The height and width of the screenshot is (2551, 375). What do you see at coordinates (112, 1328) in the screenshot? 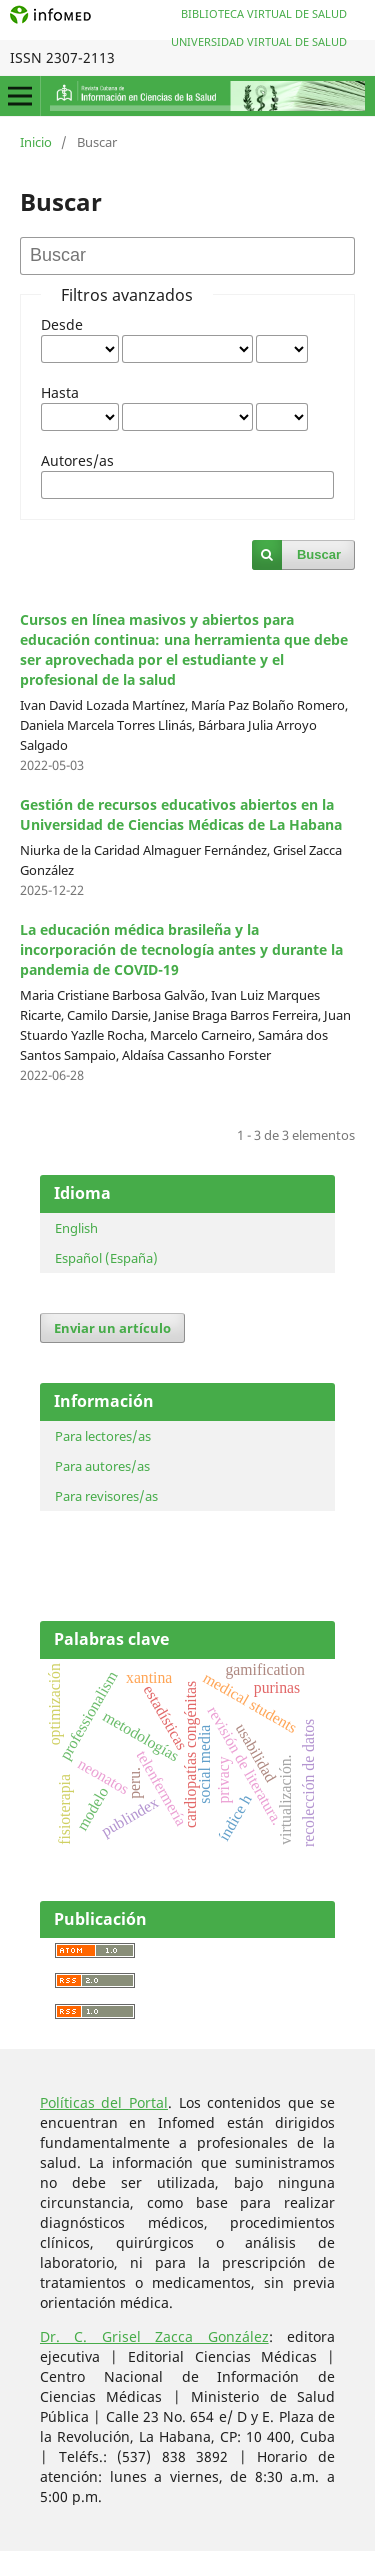
I see `Enviar un artículo` at bounding box center [112, 1328].